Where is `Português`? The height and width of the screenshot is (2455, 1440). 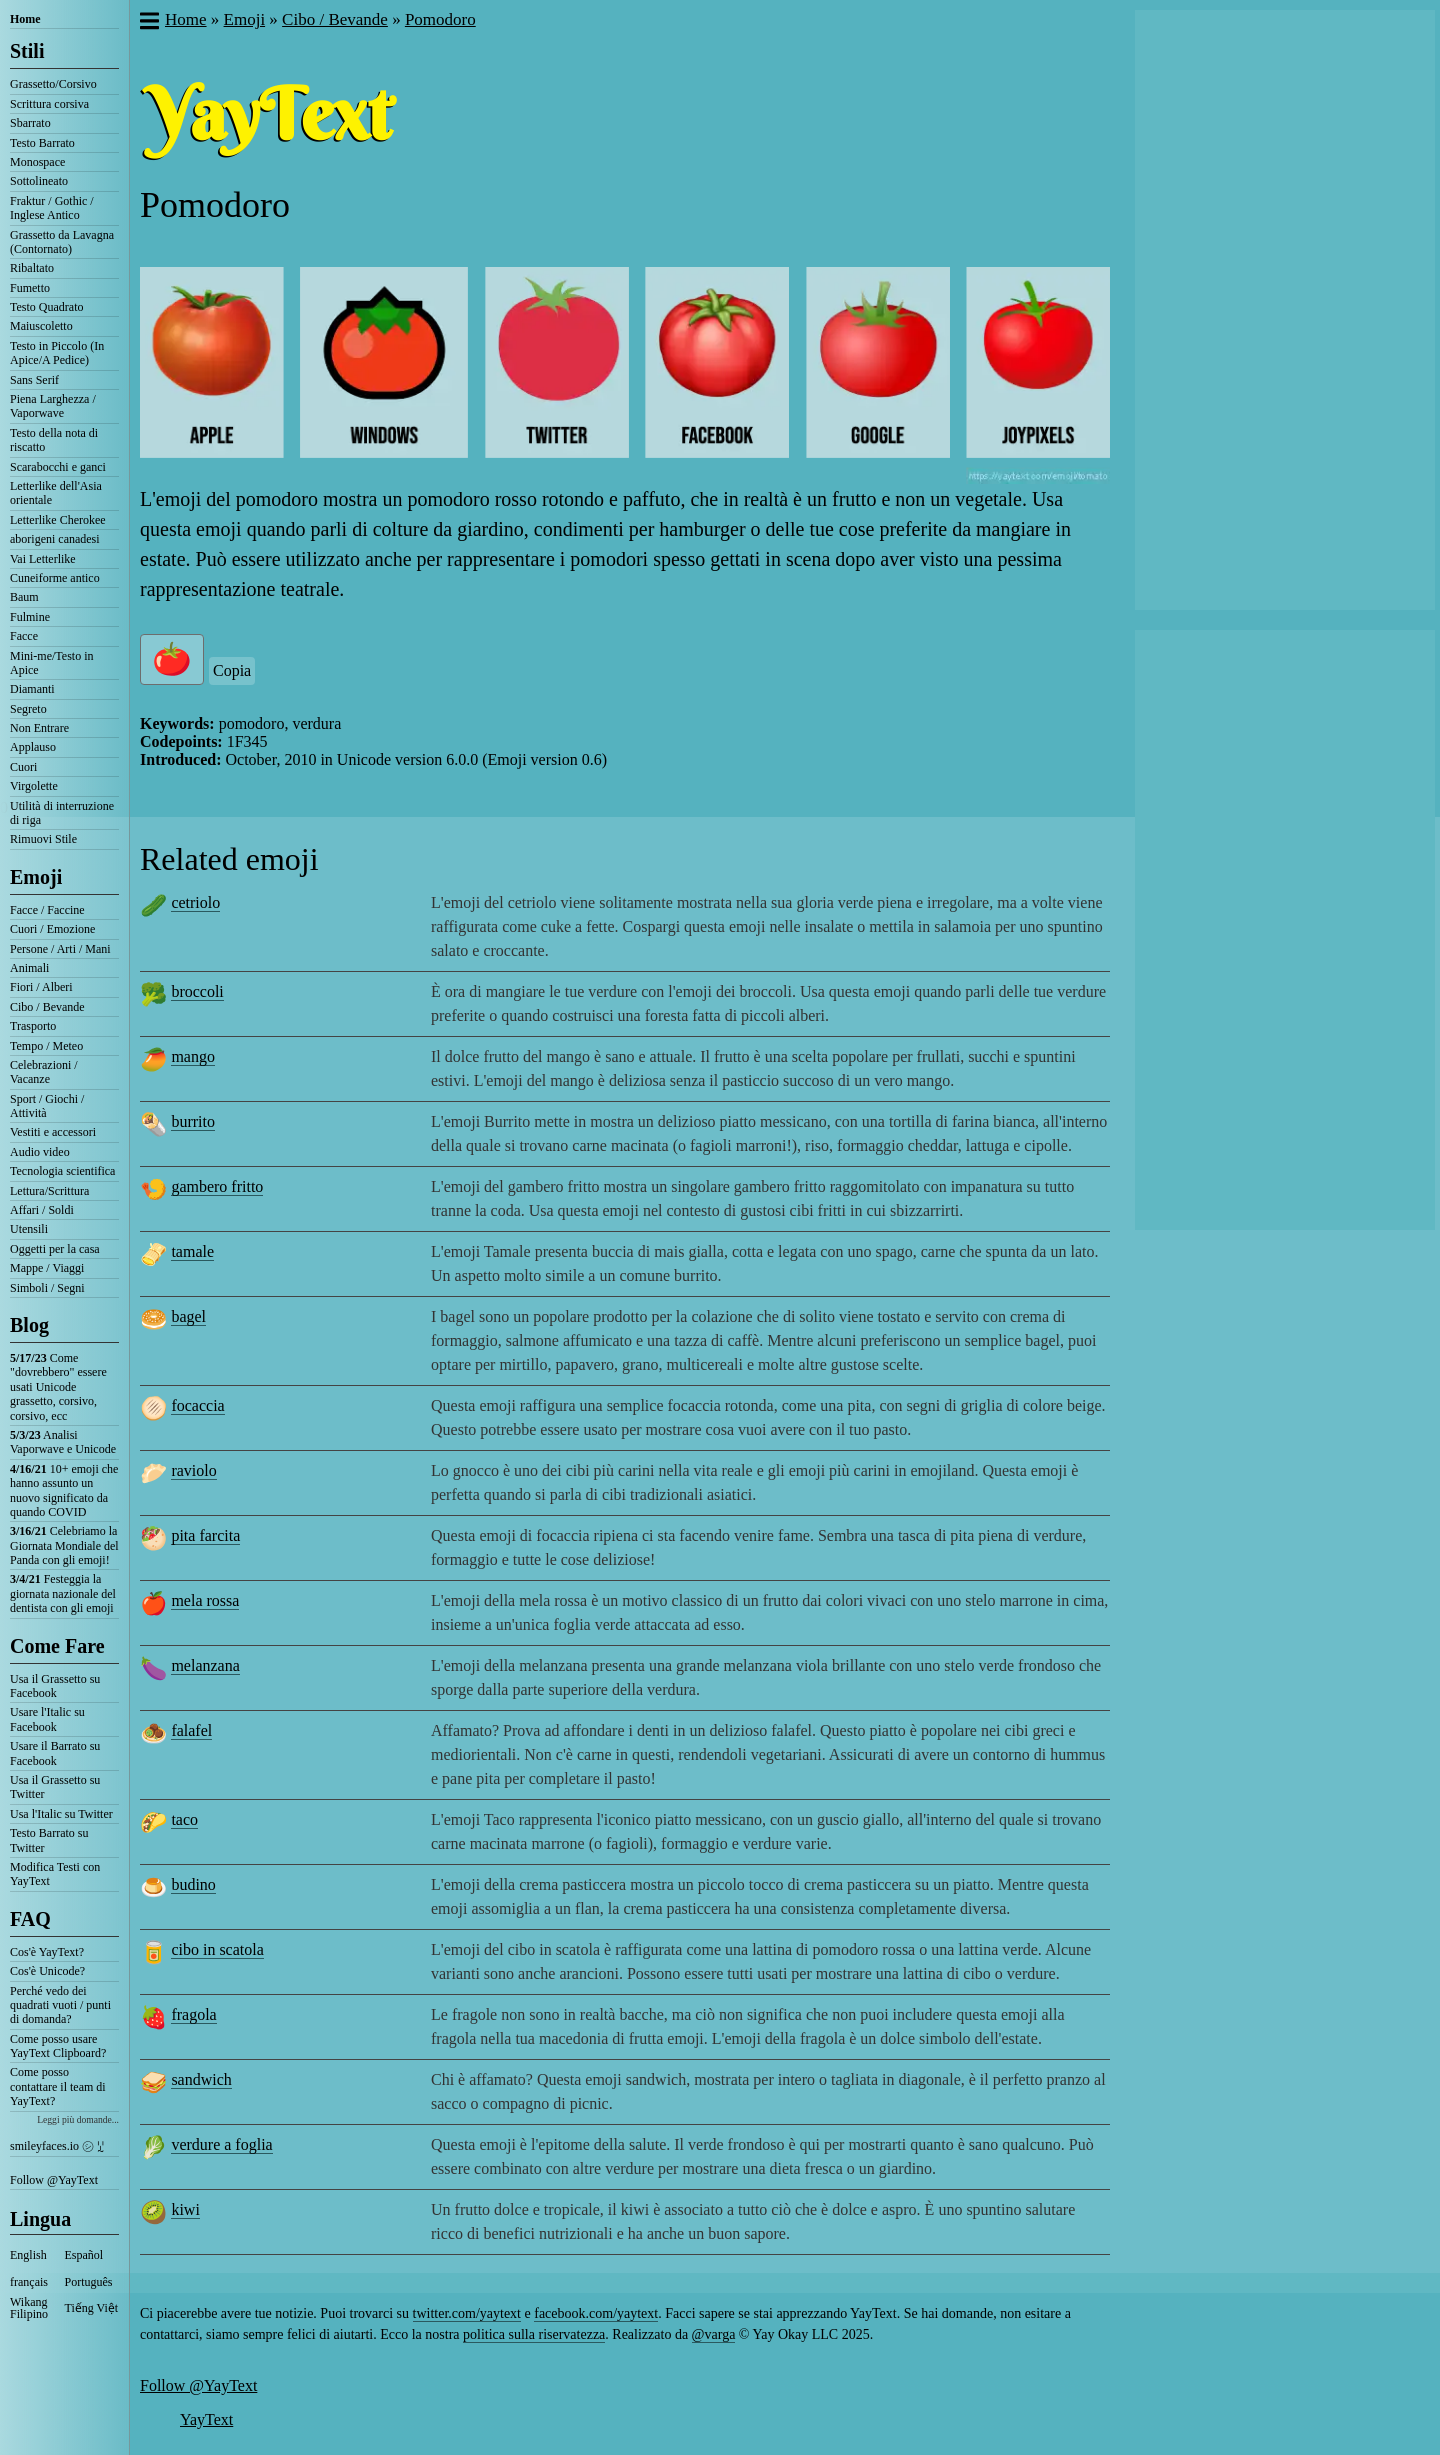
Português is located at coordinates (89, 2282).